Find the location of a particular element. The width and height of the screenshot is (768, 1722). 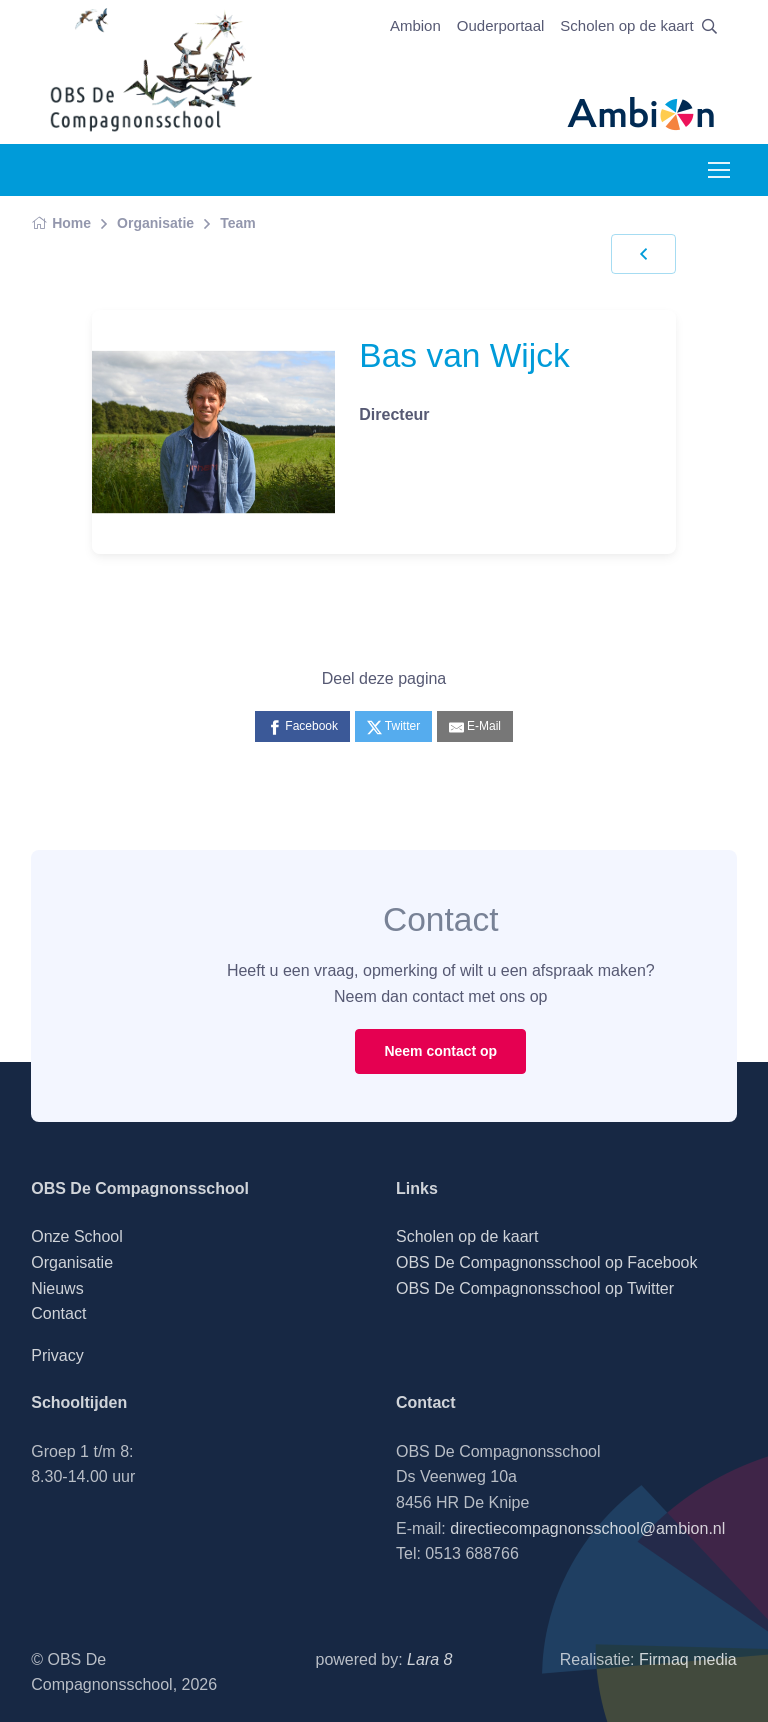

[Toggle navigation] is located at coordinates (718, 170).